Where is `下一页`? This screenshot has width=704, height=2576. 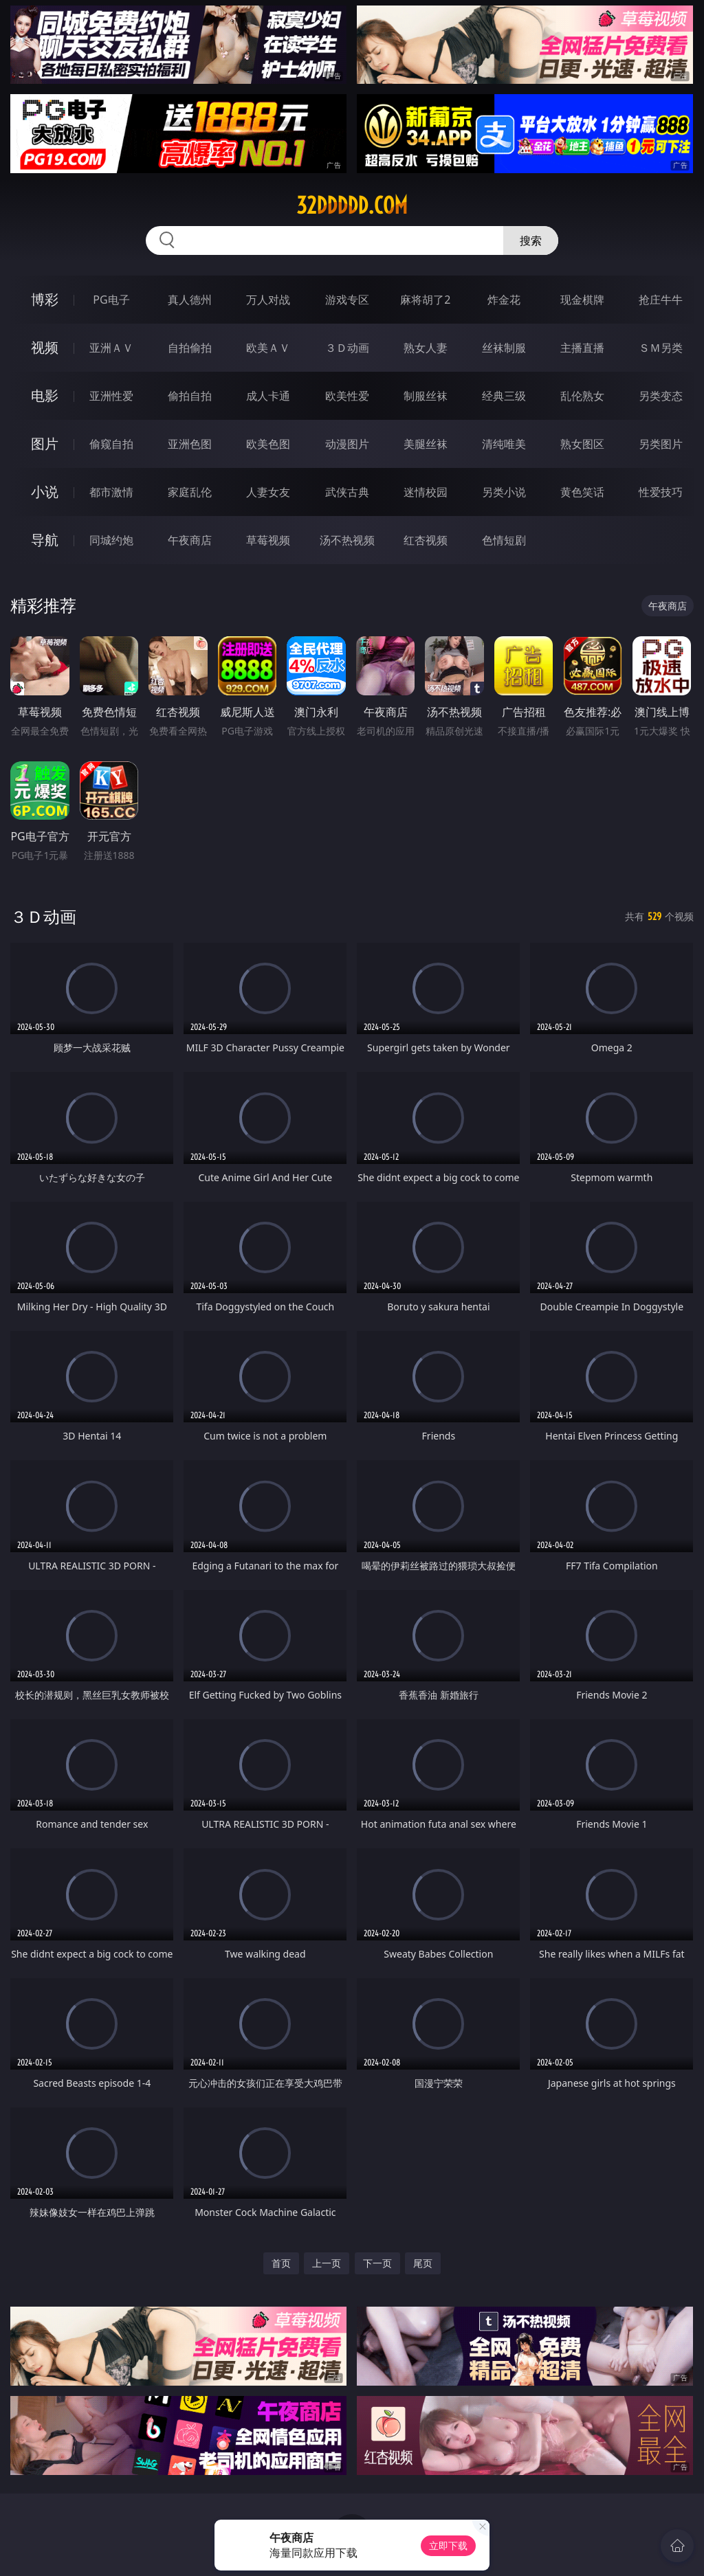
下一页 is located at coordinates (377, 2263).